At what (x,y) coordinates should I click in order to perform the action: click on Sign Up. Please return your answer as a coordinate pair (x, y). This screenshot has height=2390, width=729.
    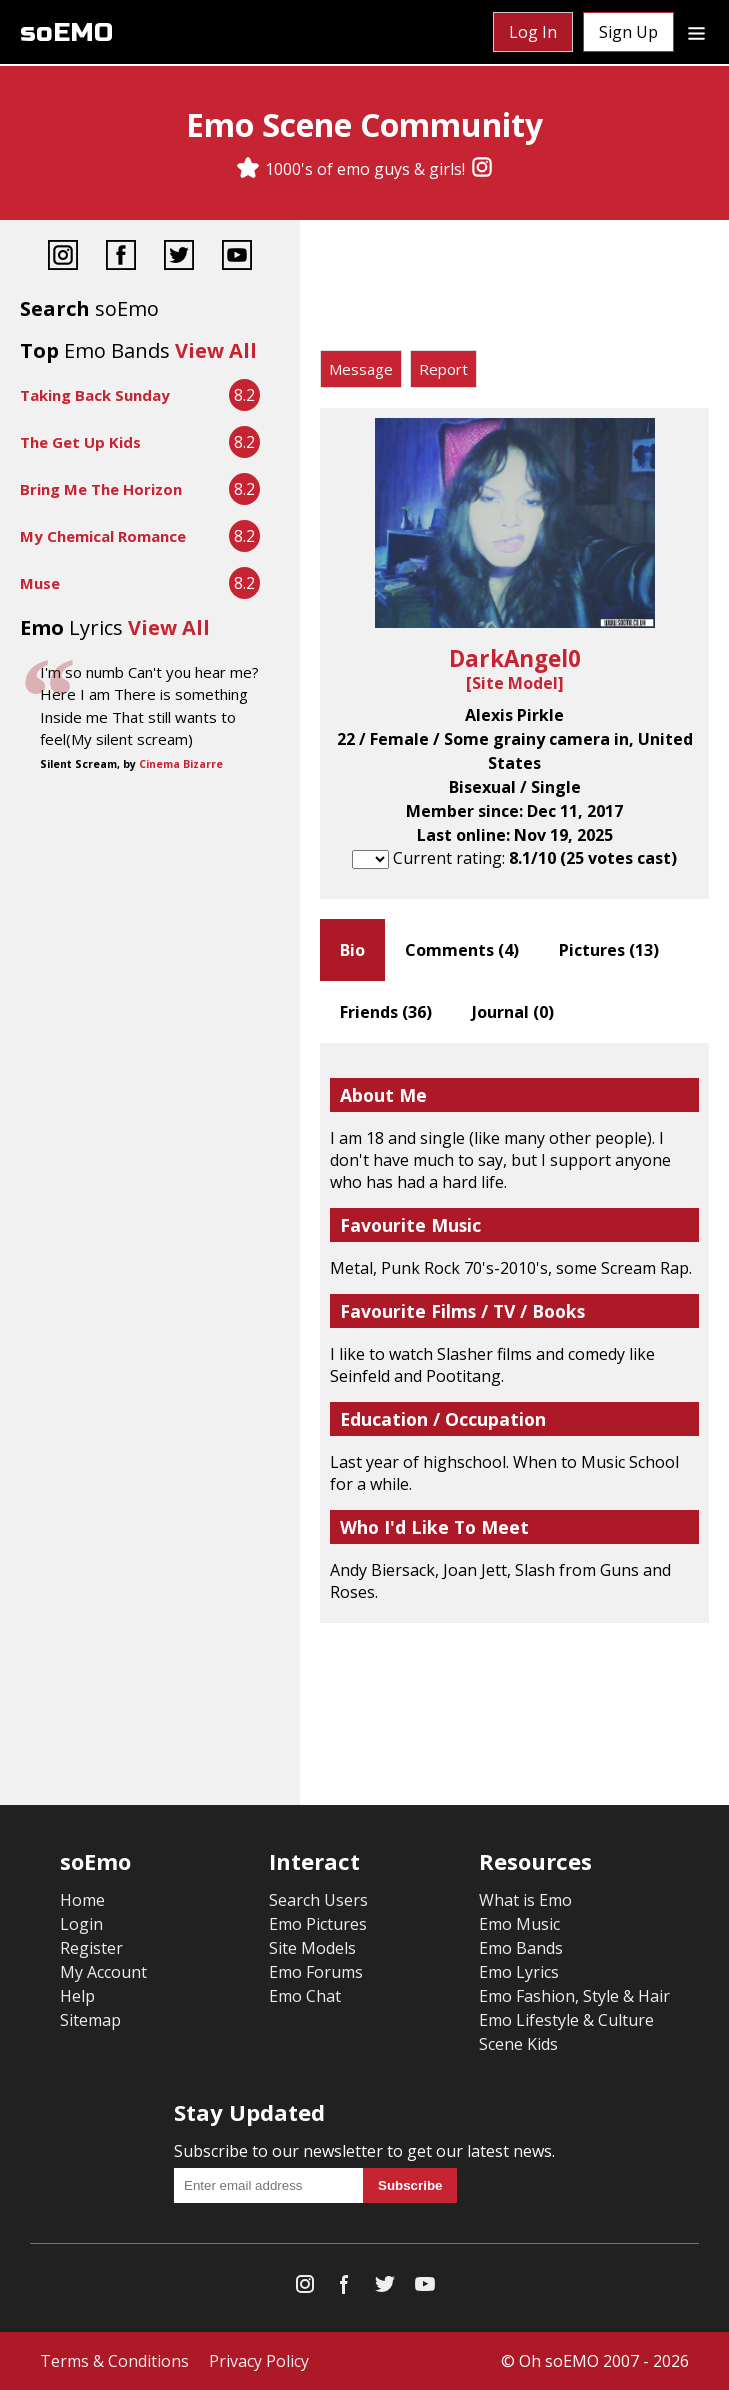
    Looking at the image, I should click on (628, 32).